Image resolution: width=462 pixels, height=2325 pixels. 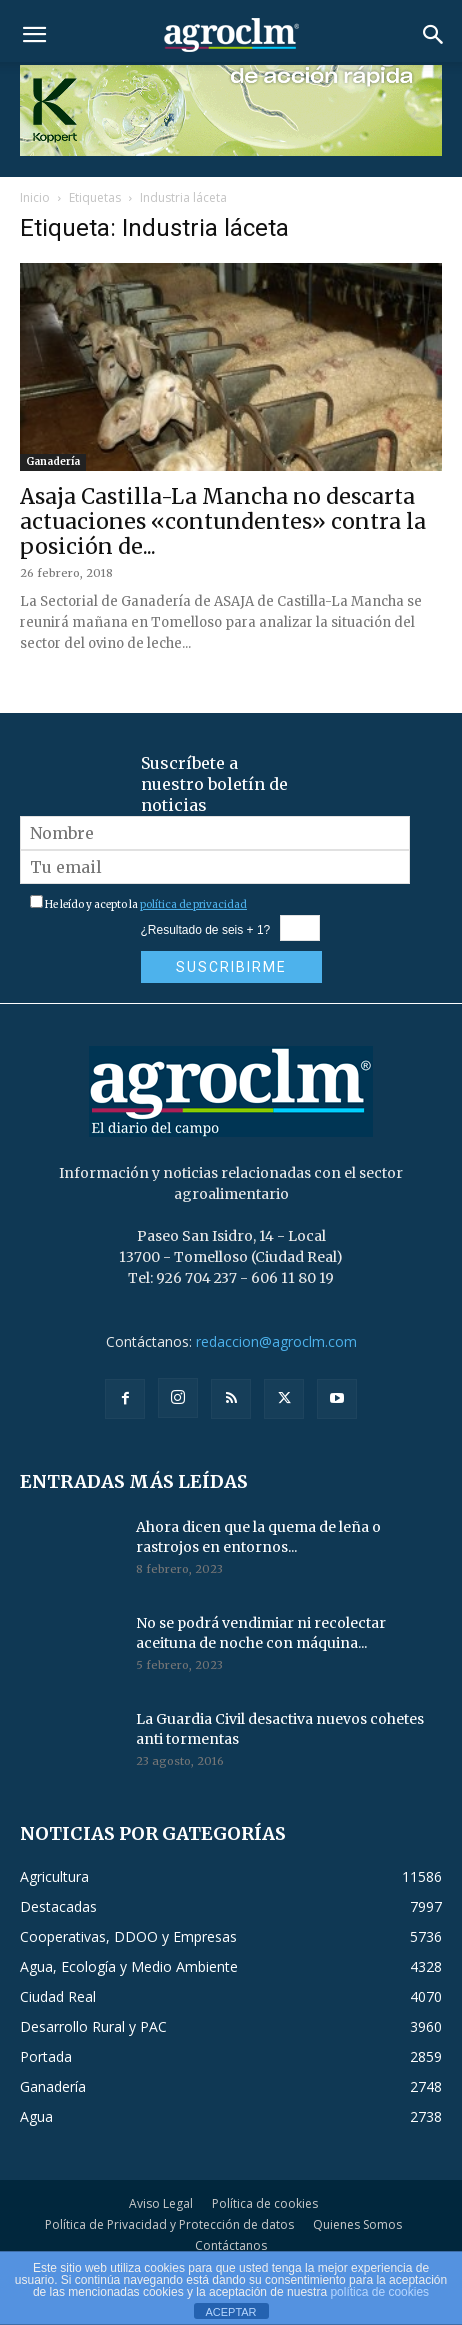 I want to click on redaccion@agroclm.com, so click(x=276, y=1341).